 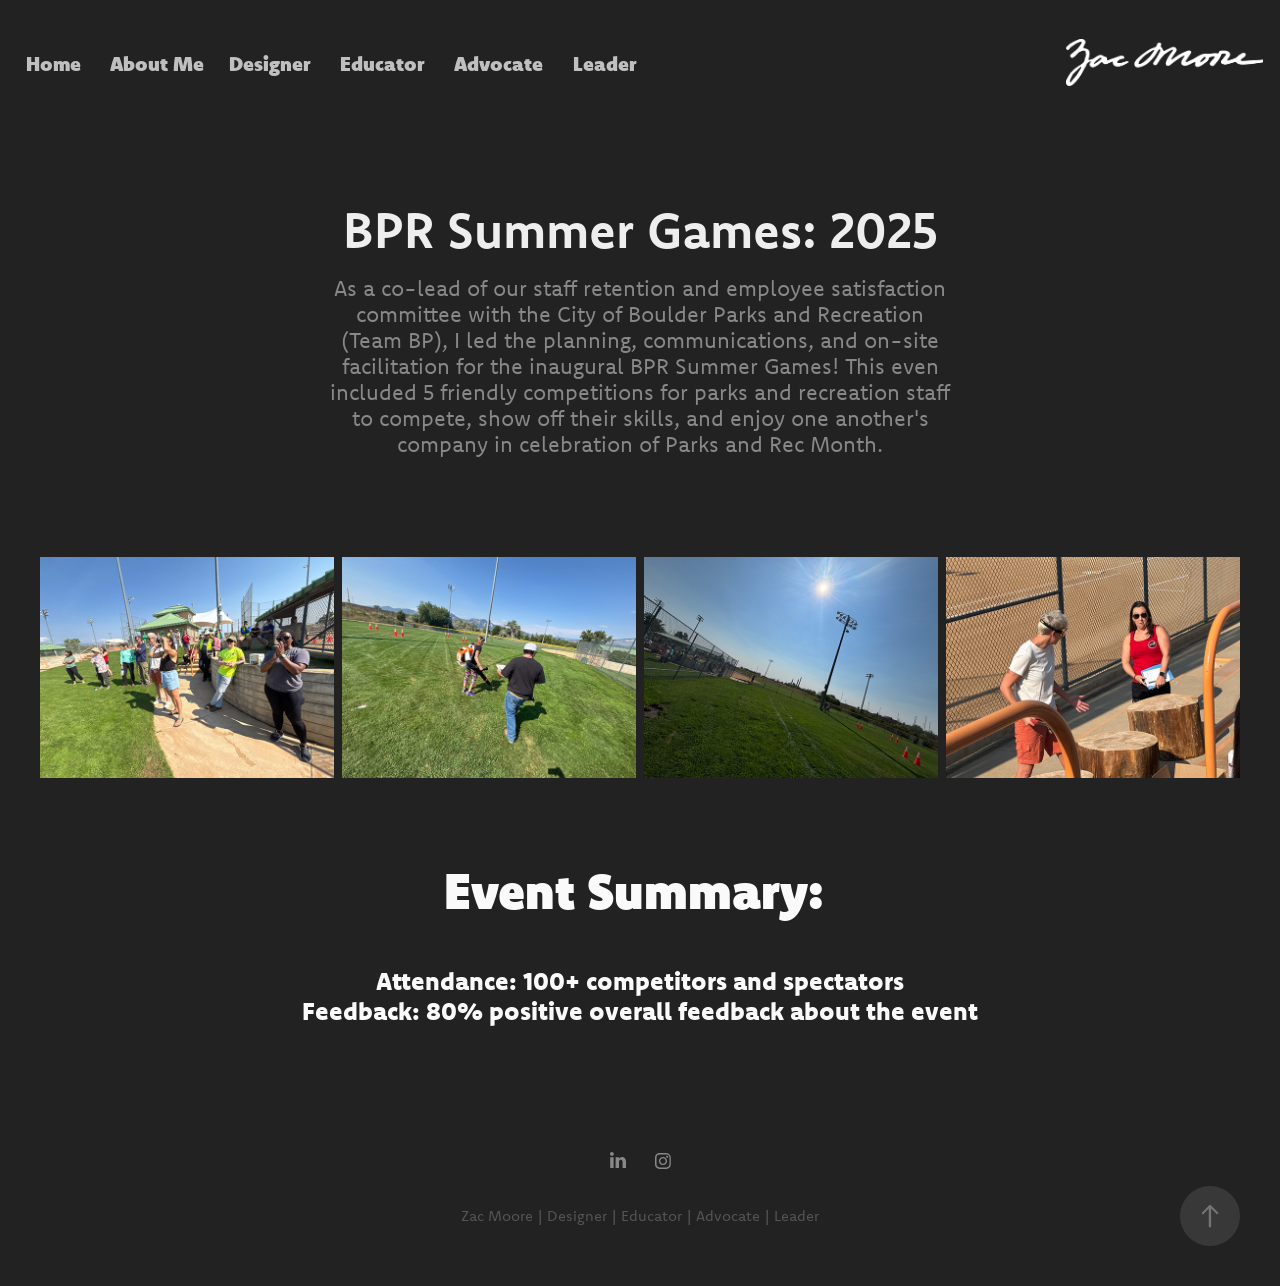 What do you see at coordinates (53, 63) in the screenshot?
I see `Home` at bounding box center [53, 63].